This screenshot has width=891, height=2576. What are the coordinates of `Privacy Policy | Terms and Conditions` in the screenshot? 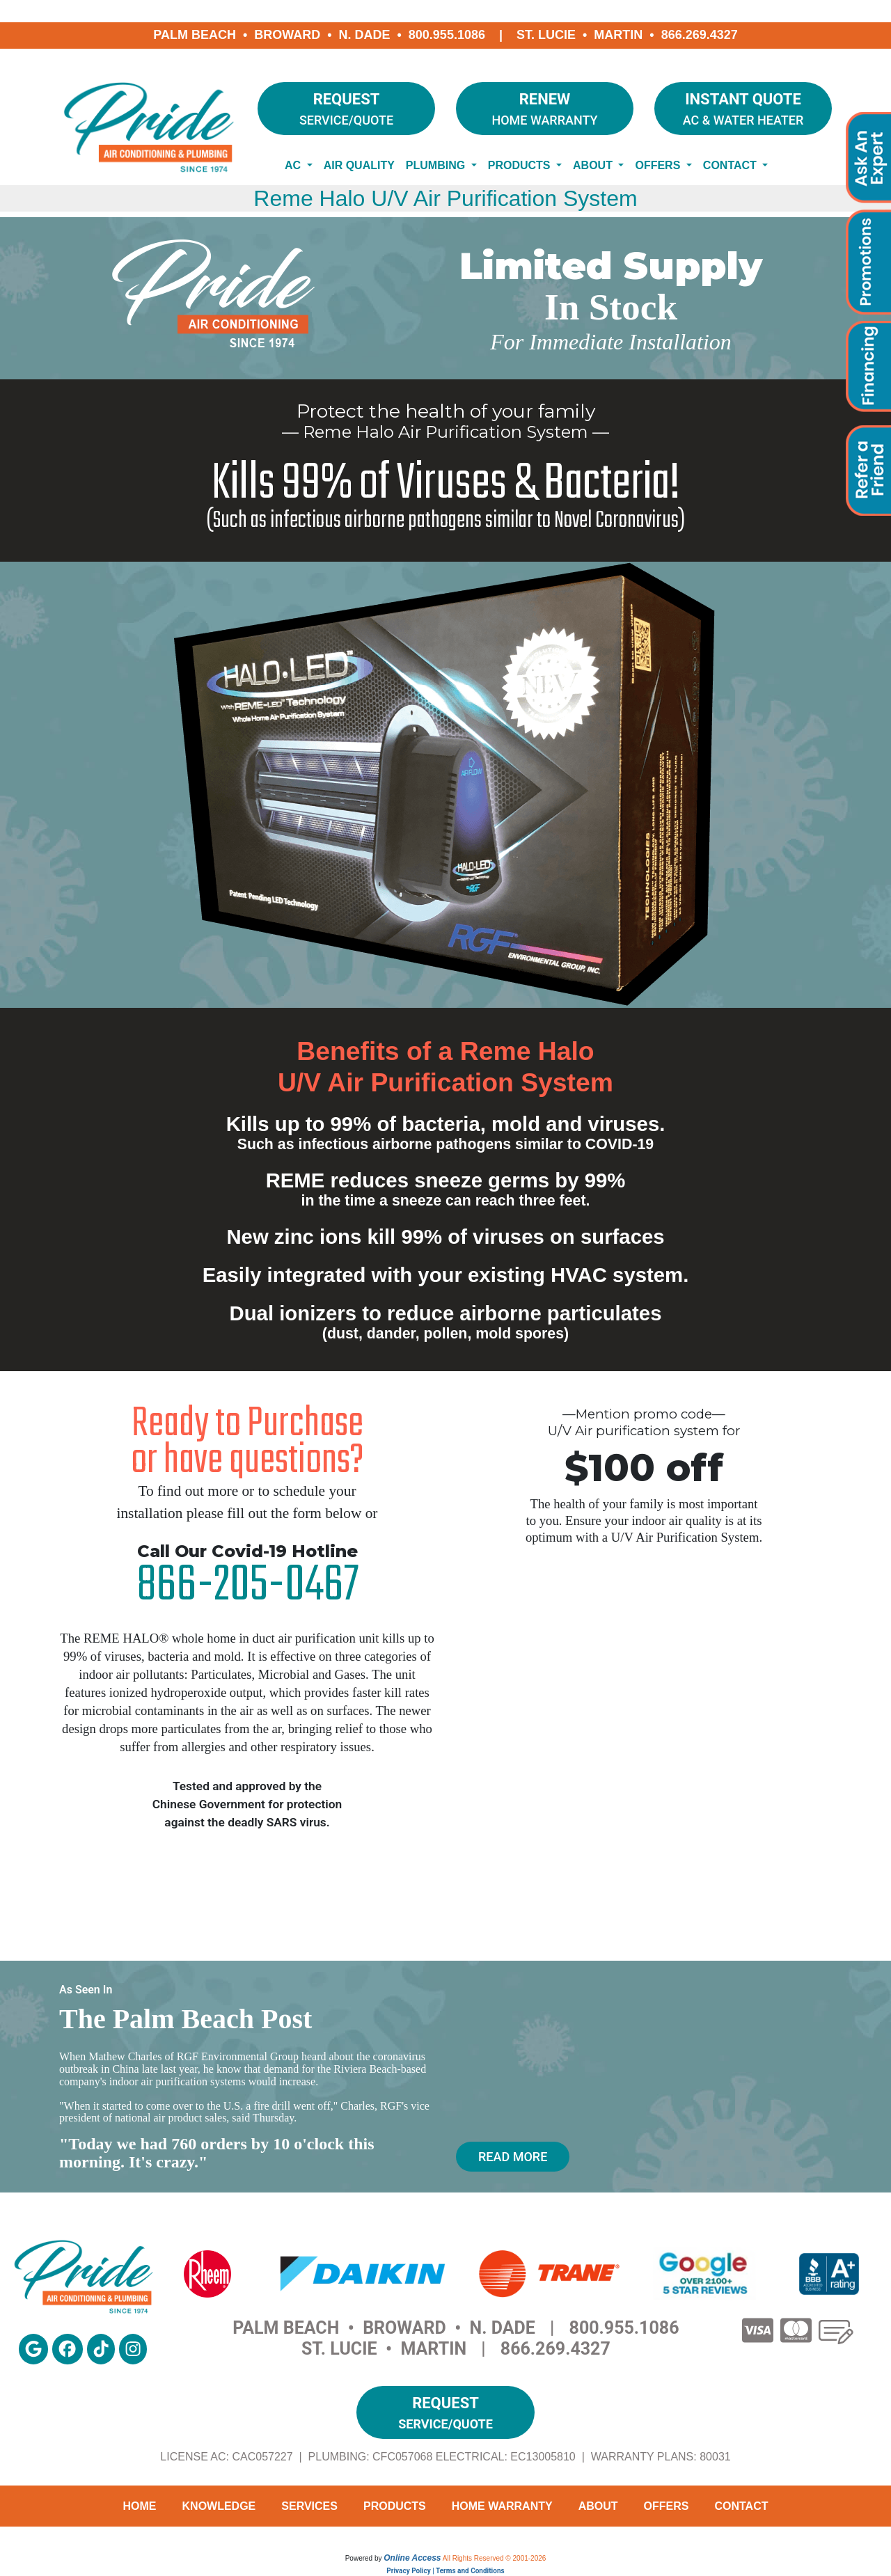 It's located at (445, 2571).